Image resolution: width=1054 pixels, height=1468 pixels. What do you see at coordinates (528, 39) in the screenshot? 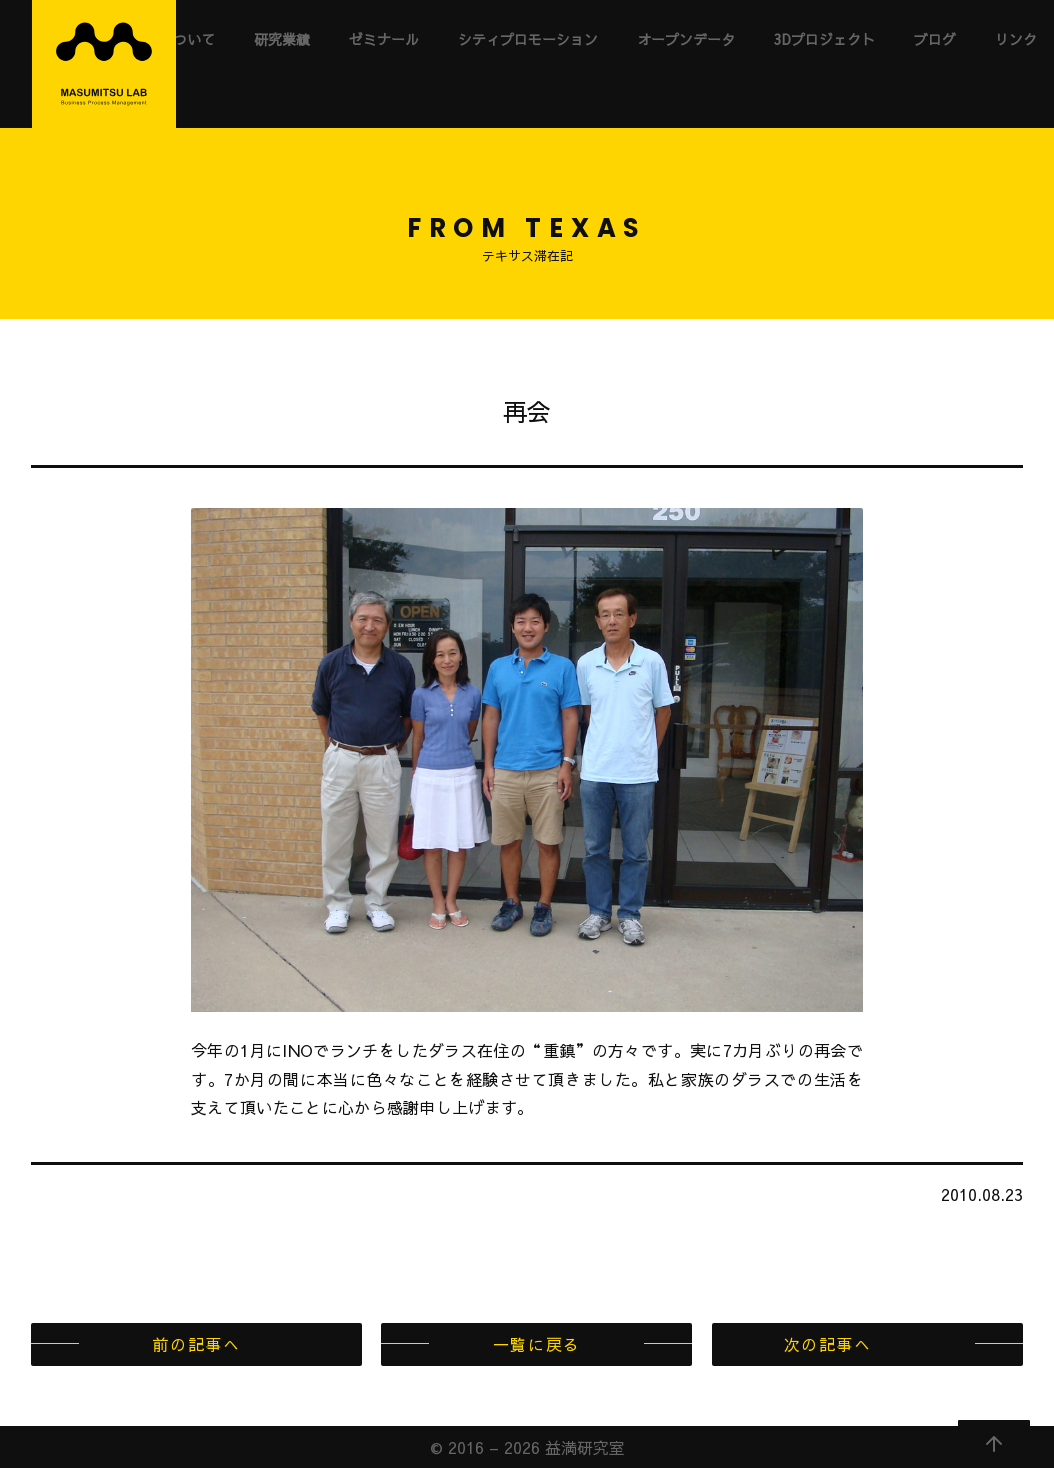
I see `シティプロモーション` at bounding box center [528, 39].